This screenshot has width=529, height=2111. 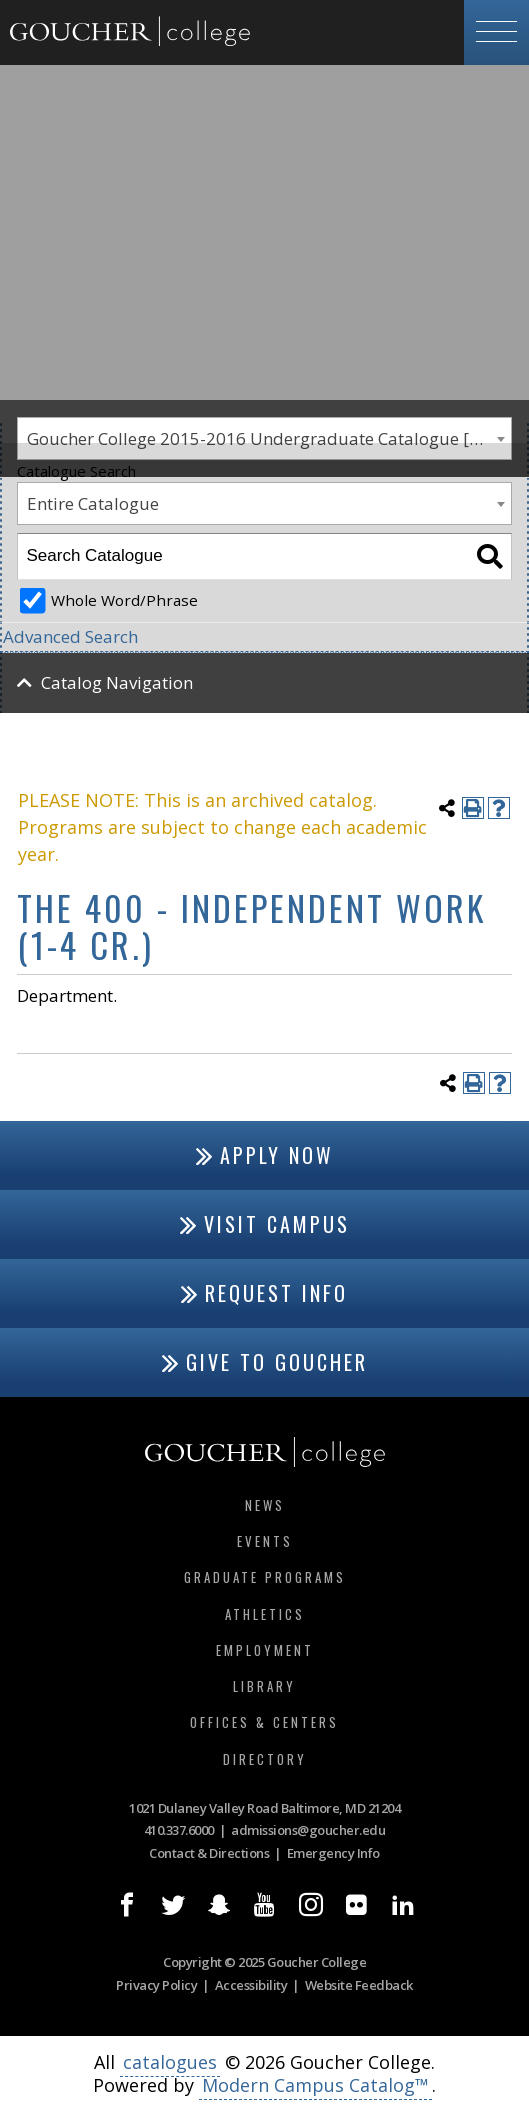 What do you see at coordinates (209, 1853) in the screenshot?
I see `Contact & Directions` at bounding box center [209, 1853].